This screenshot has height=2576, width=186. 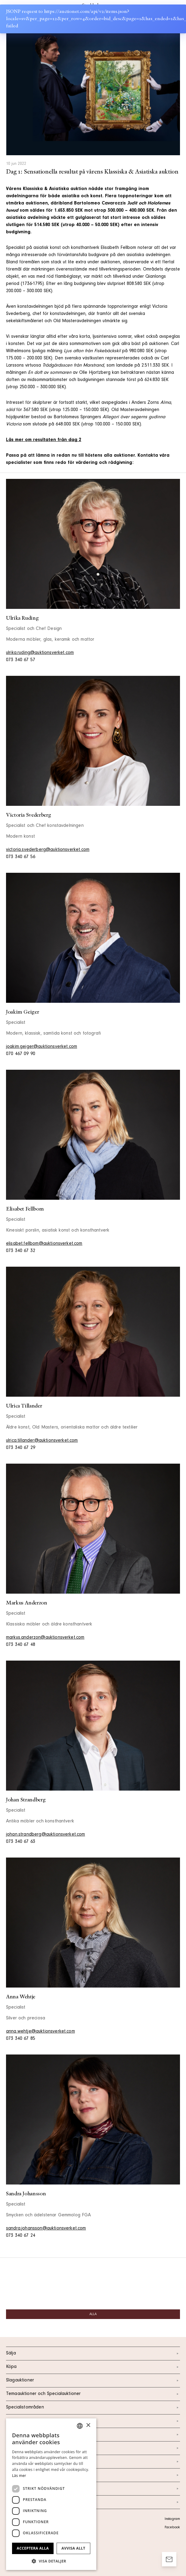 What do you see at coordinates (172, 2519) in the screenshot?
I see `Instagram` at bounding box center [172, 2519].